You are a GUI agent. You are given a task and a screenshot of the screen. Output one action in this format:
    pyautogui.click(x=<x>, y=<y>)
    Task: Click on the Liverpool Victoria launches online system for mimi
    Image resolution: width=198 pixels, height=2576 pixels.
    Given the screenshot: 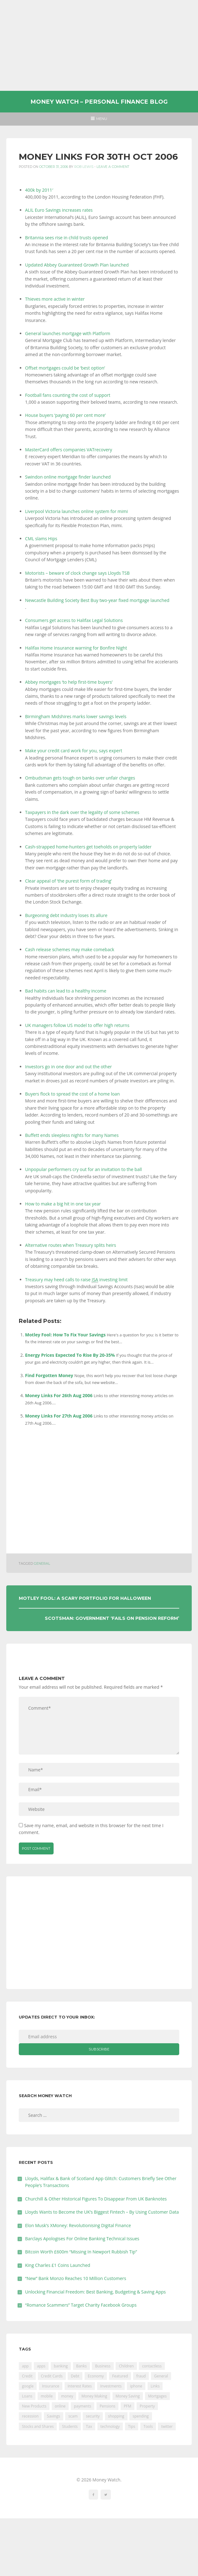 What is the action you would take?
    pyautogui.click(x=76, y=511)
    